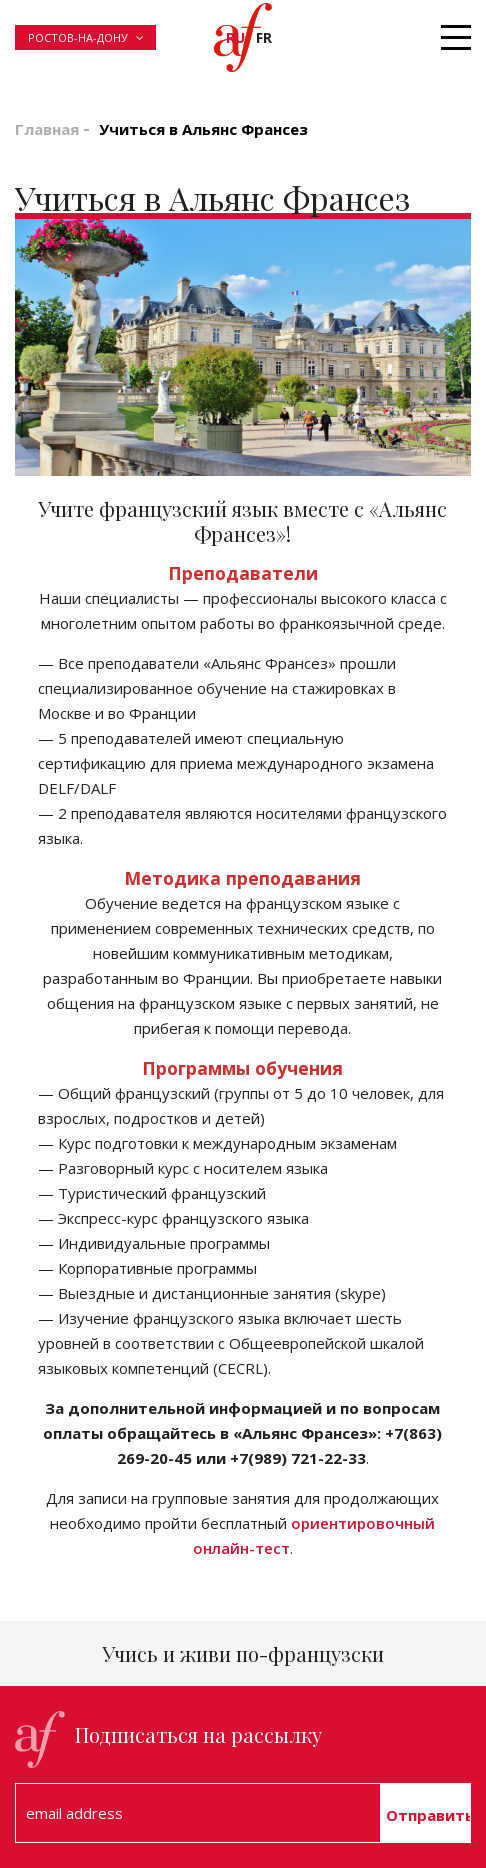 This screenshot has height=1868, width=486. Describe the element at coordinates (235, 37) in the screenshot. I see `ru` at that location.